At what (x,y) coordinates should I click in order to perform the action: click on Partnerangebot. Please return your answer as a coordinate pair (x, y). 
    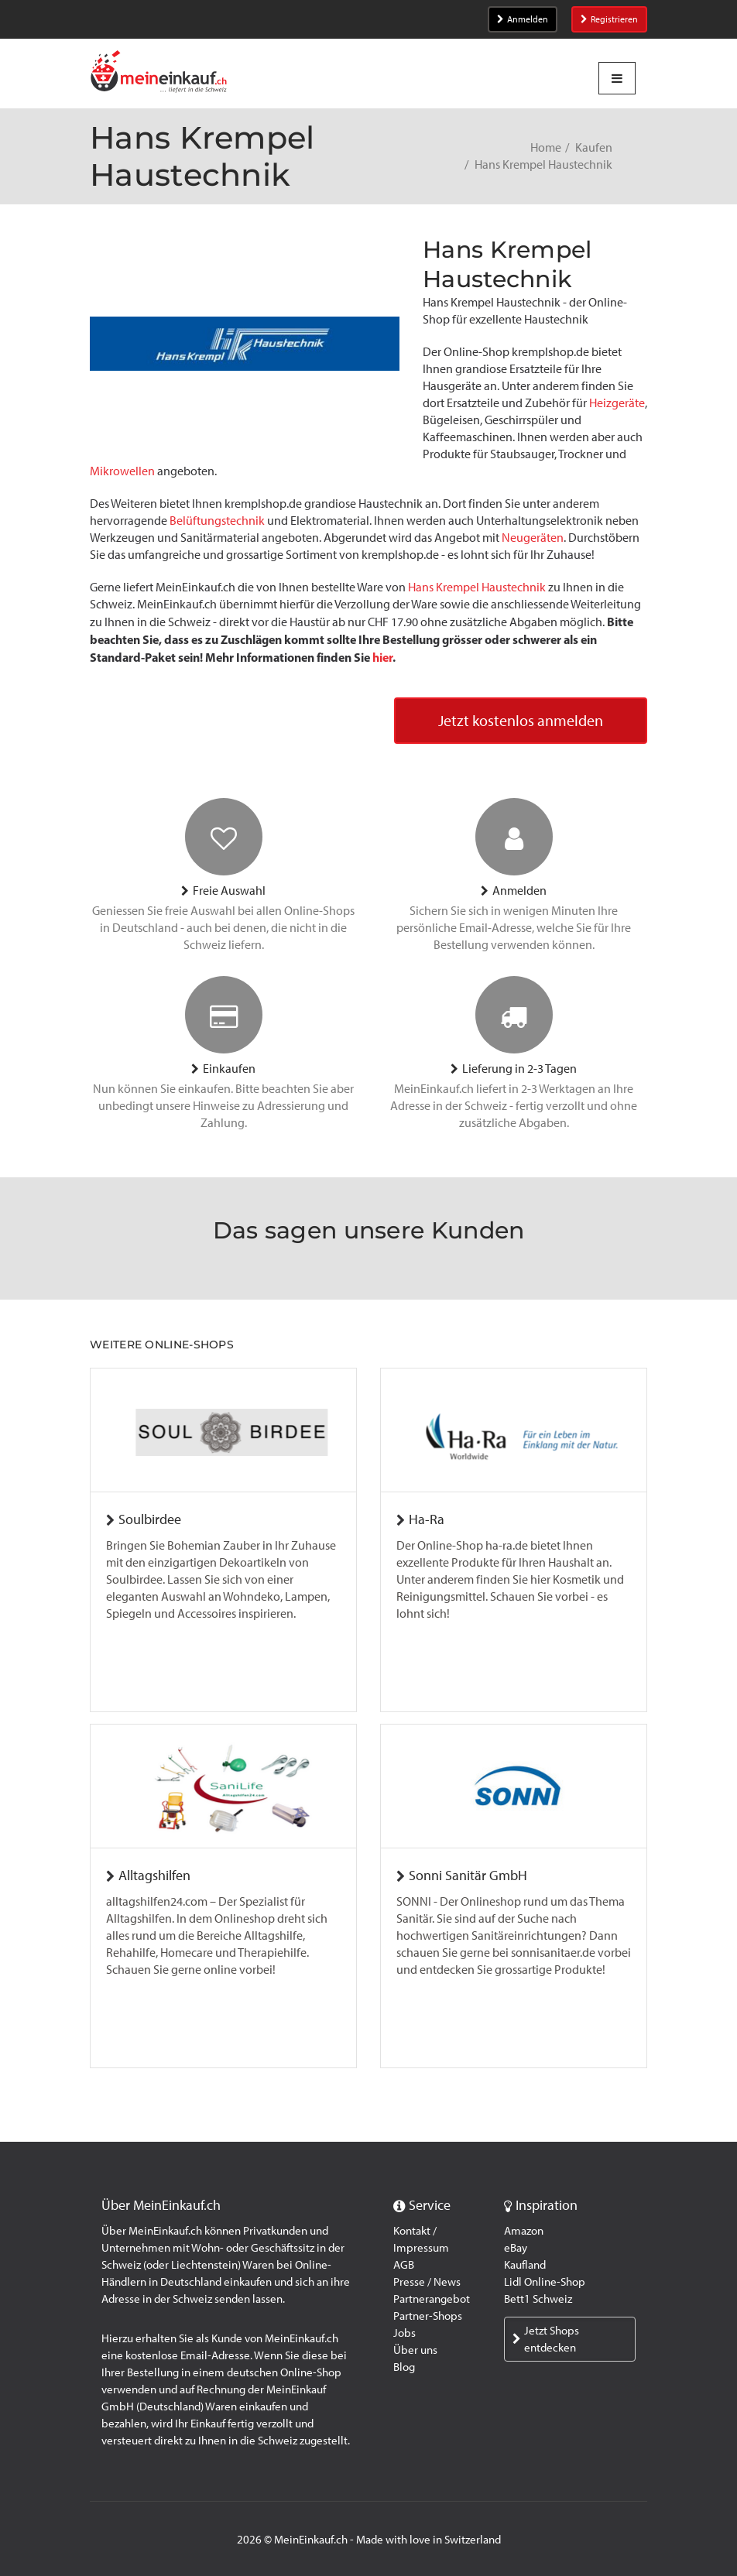
    Looking at the image, I should click on (431, 2299).